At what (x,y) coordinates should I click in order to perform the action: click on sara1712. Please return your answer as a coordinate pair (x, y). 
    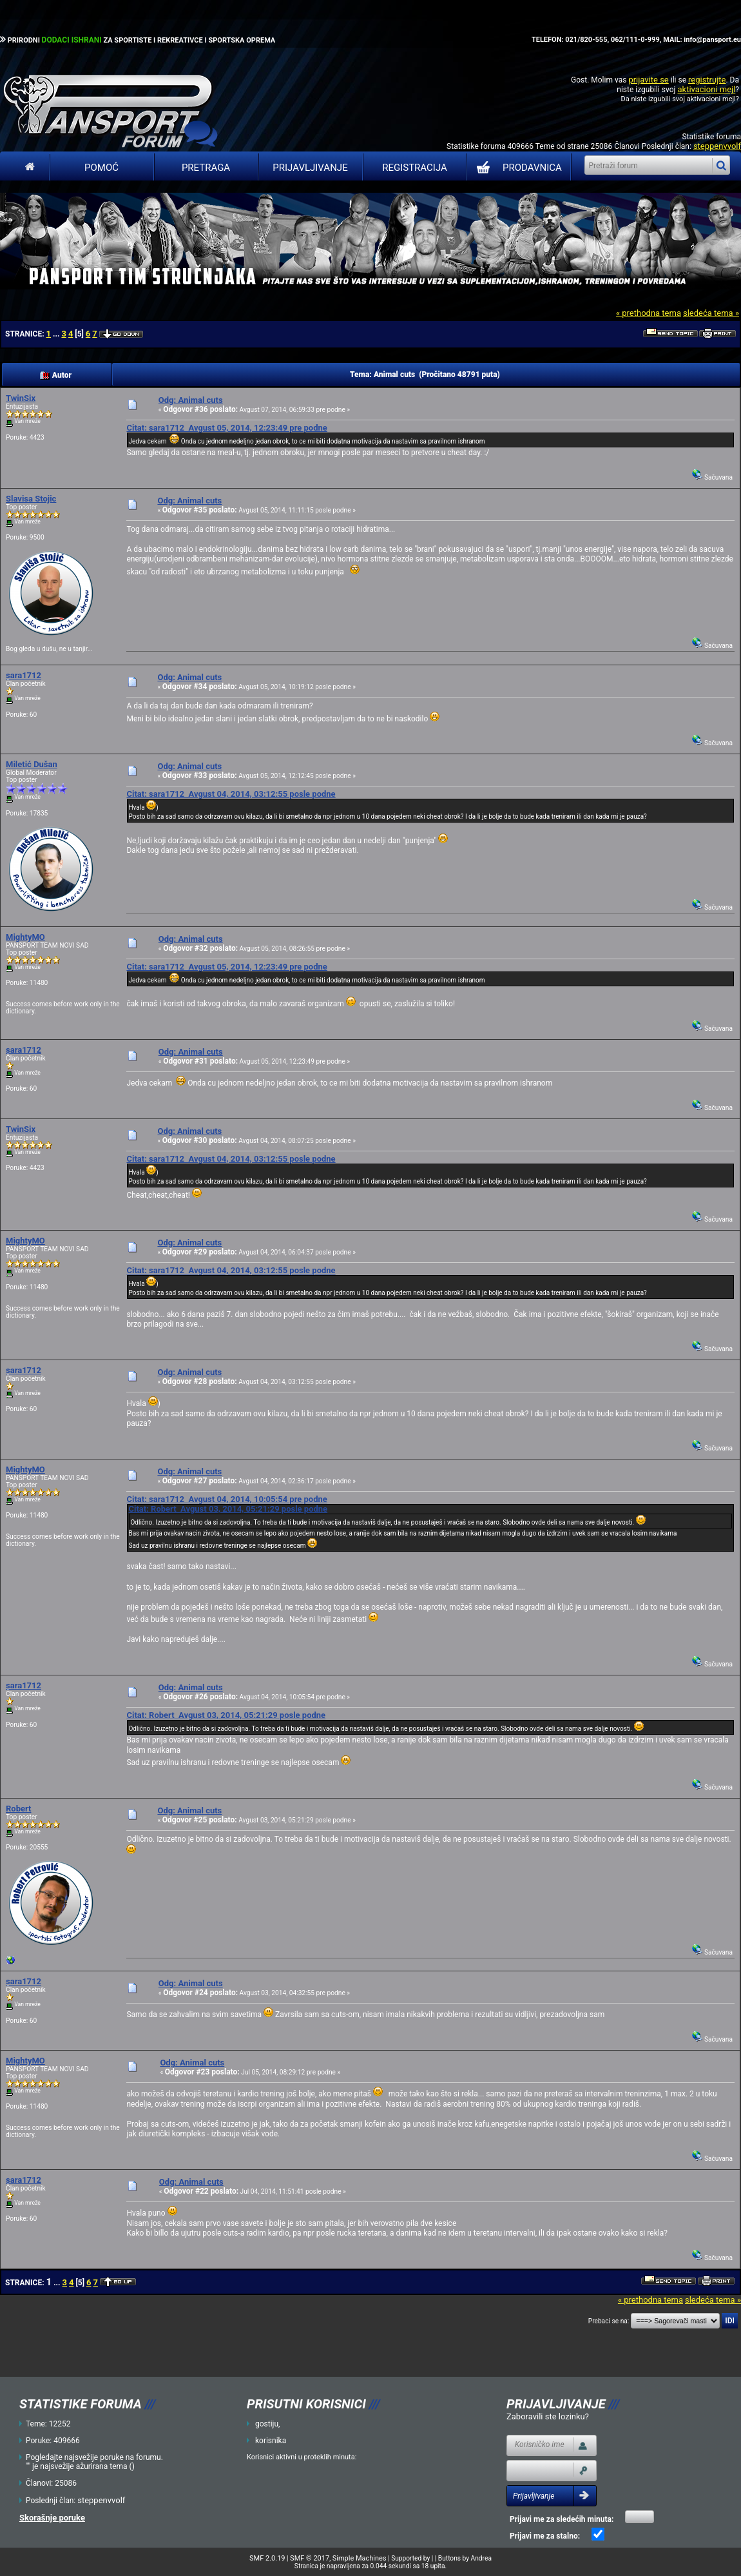
    Looking at the image, I should click on (23, 675).